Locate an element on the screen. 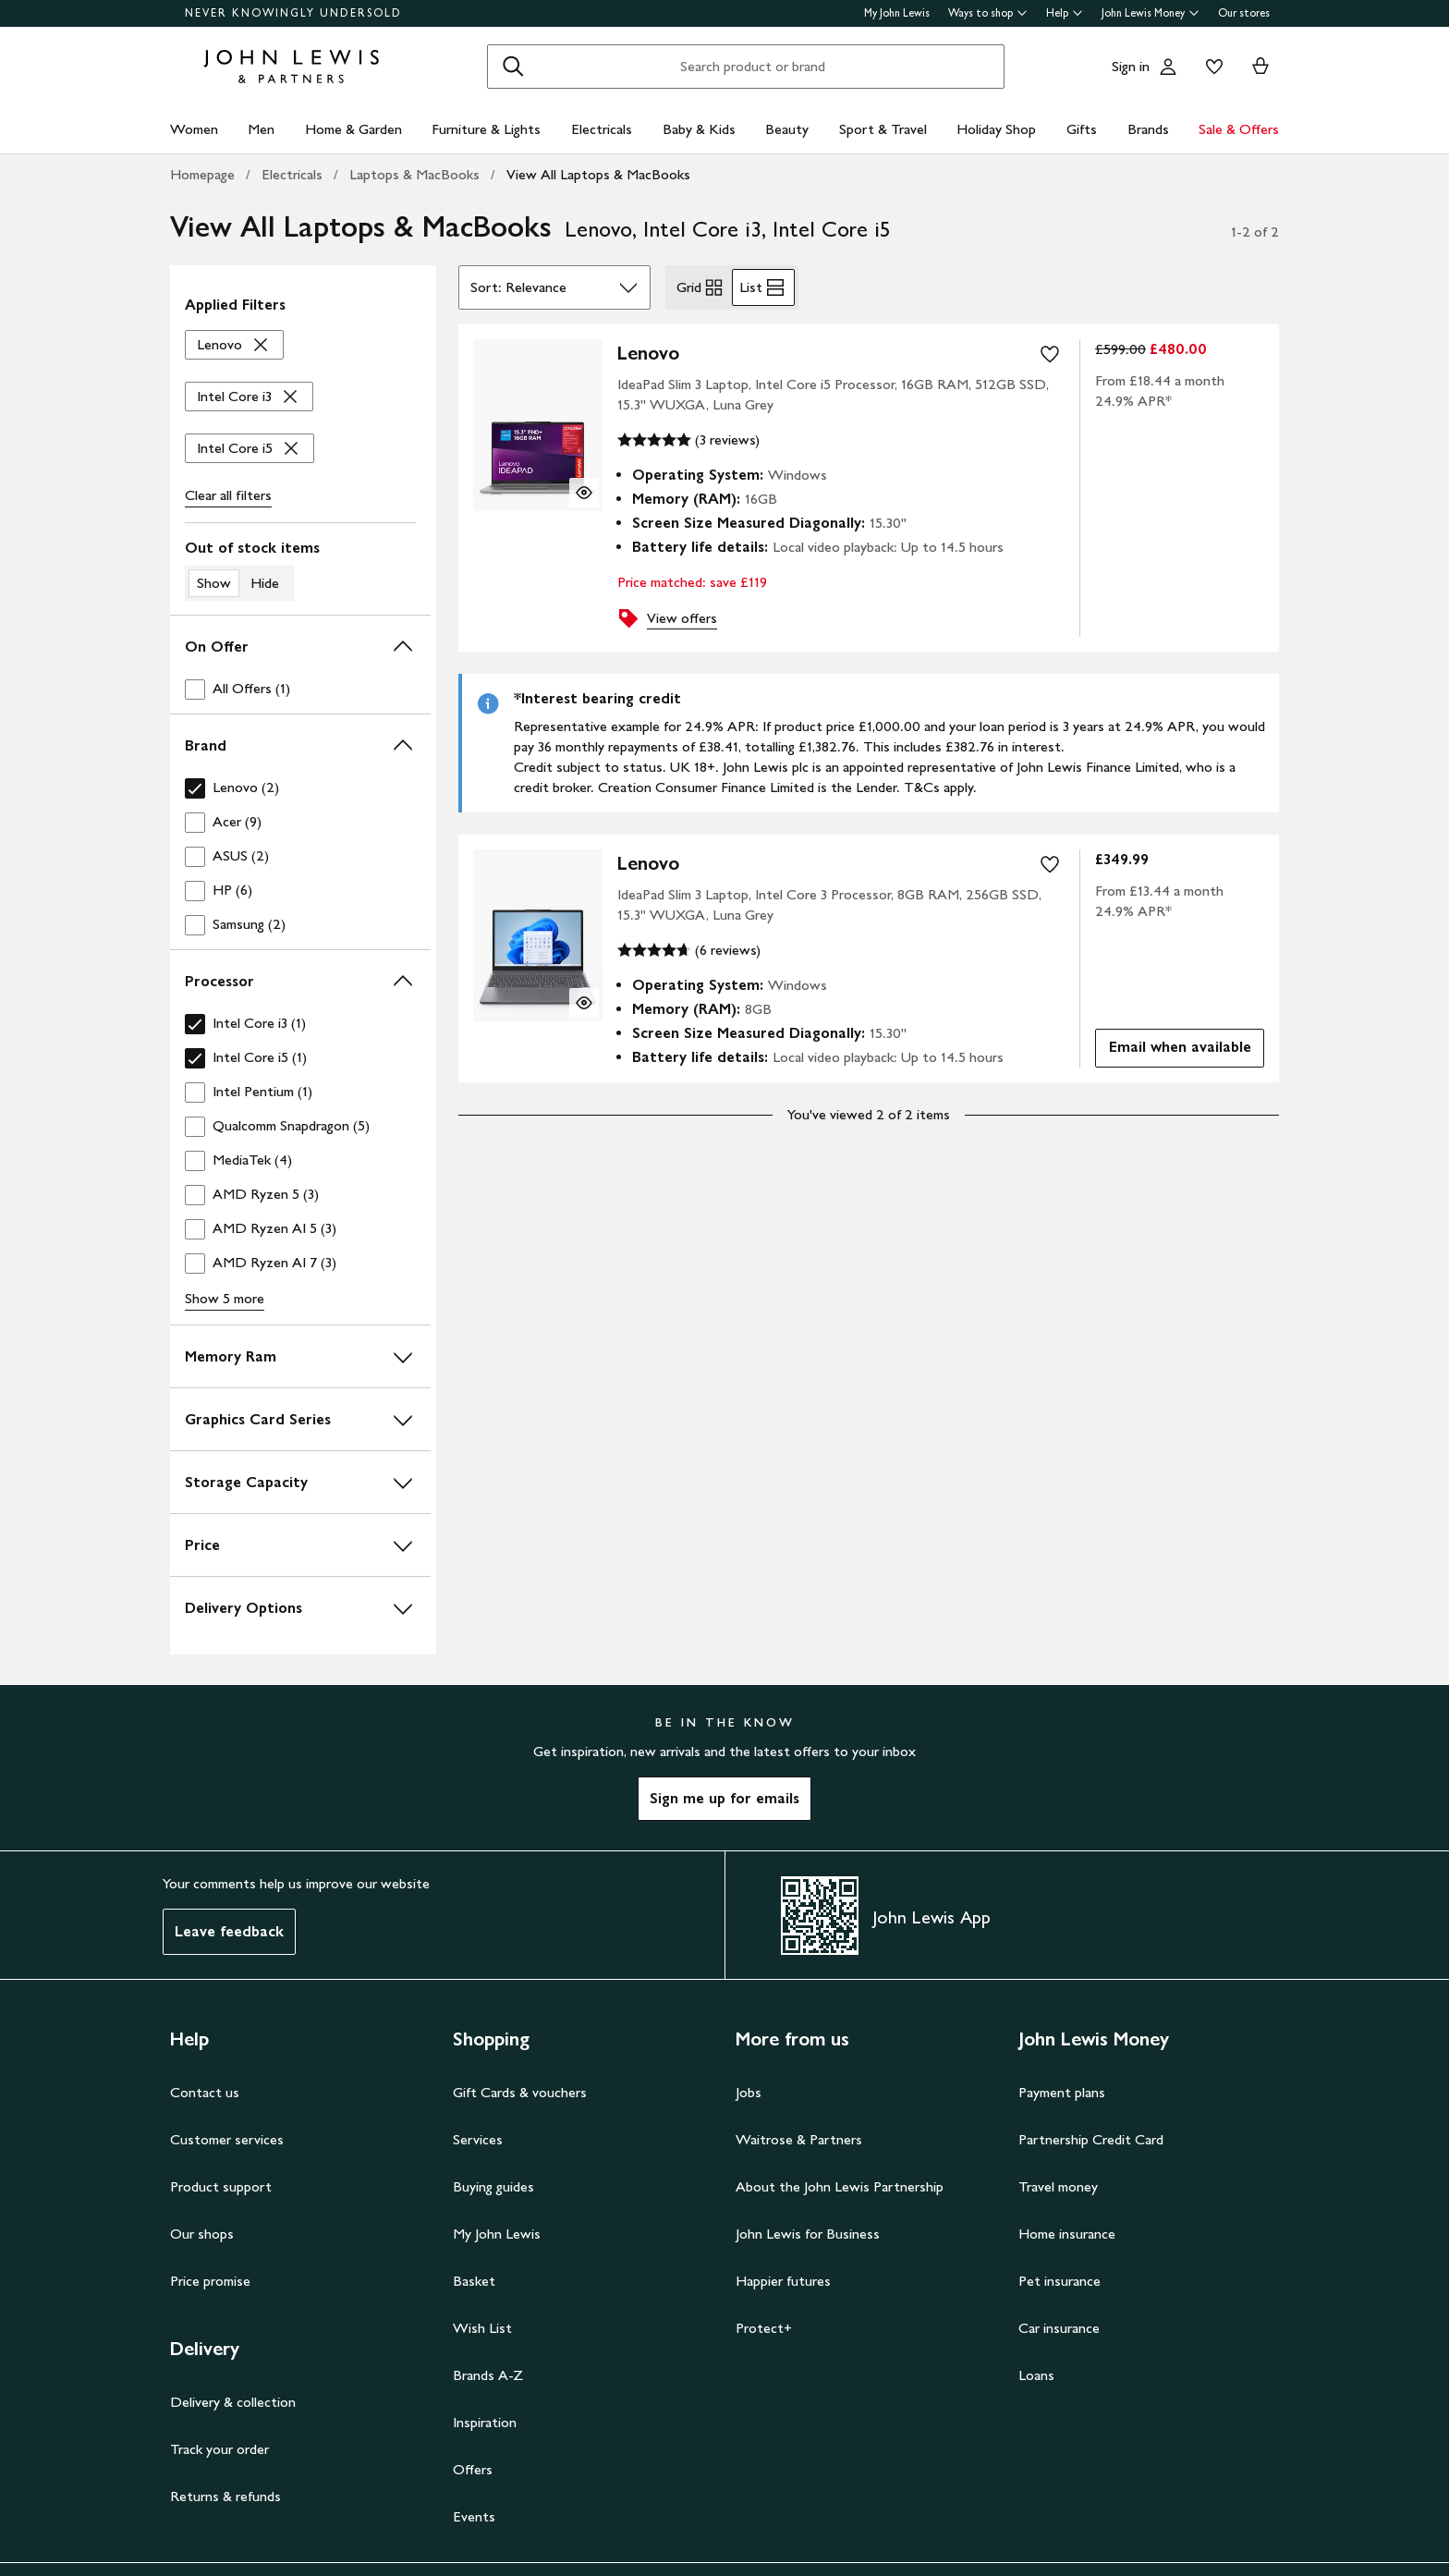  Sport & Travel is located at coordinates (883, 129).